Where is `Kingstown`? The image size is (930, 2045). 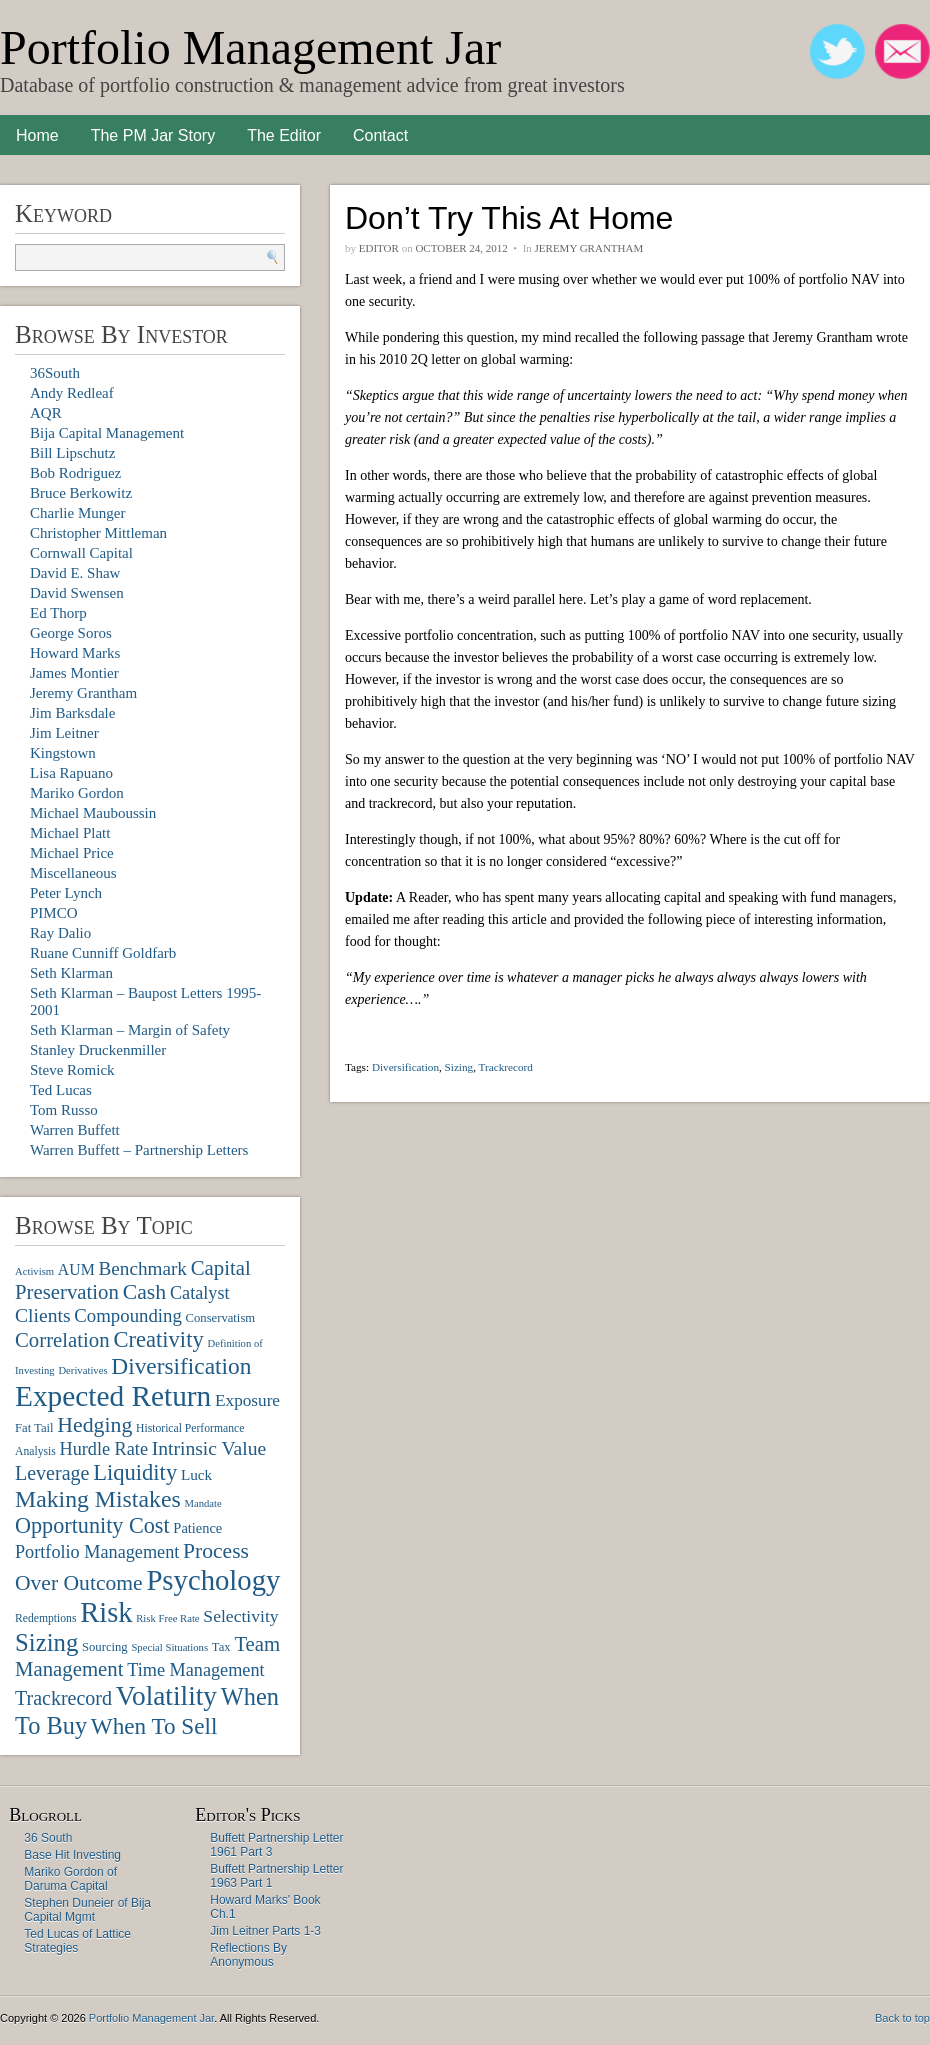
Kingstown is located at coordinates (63, 753).